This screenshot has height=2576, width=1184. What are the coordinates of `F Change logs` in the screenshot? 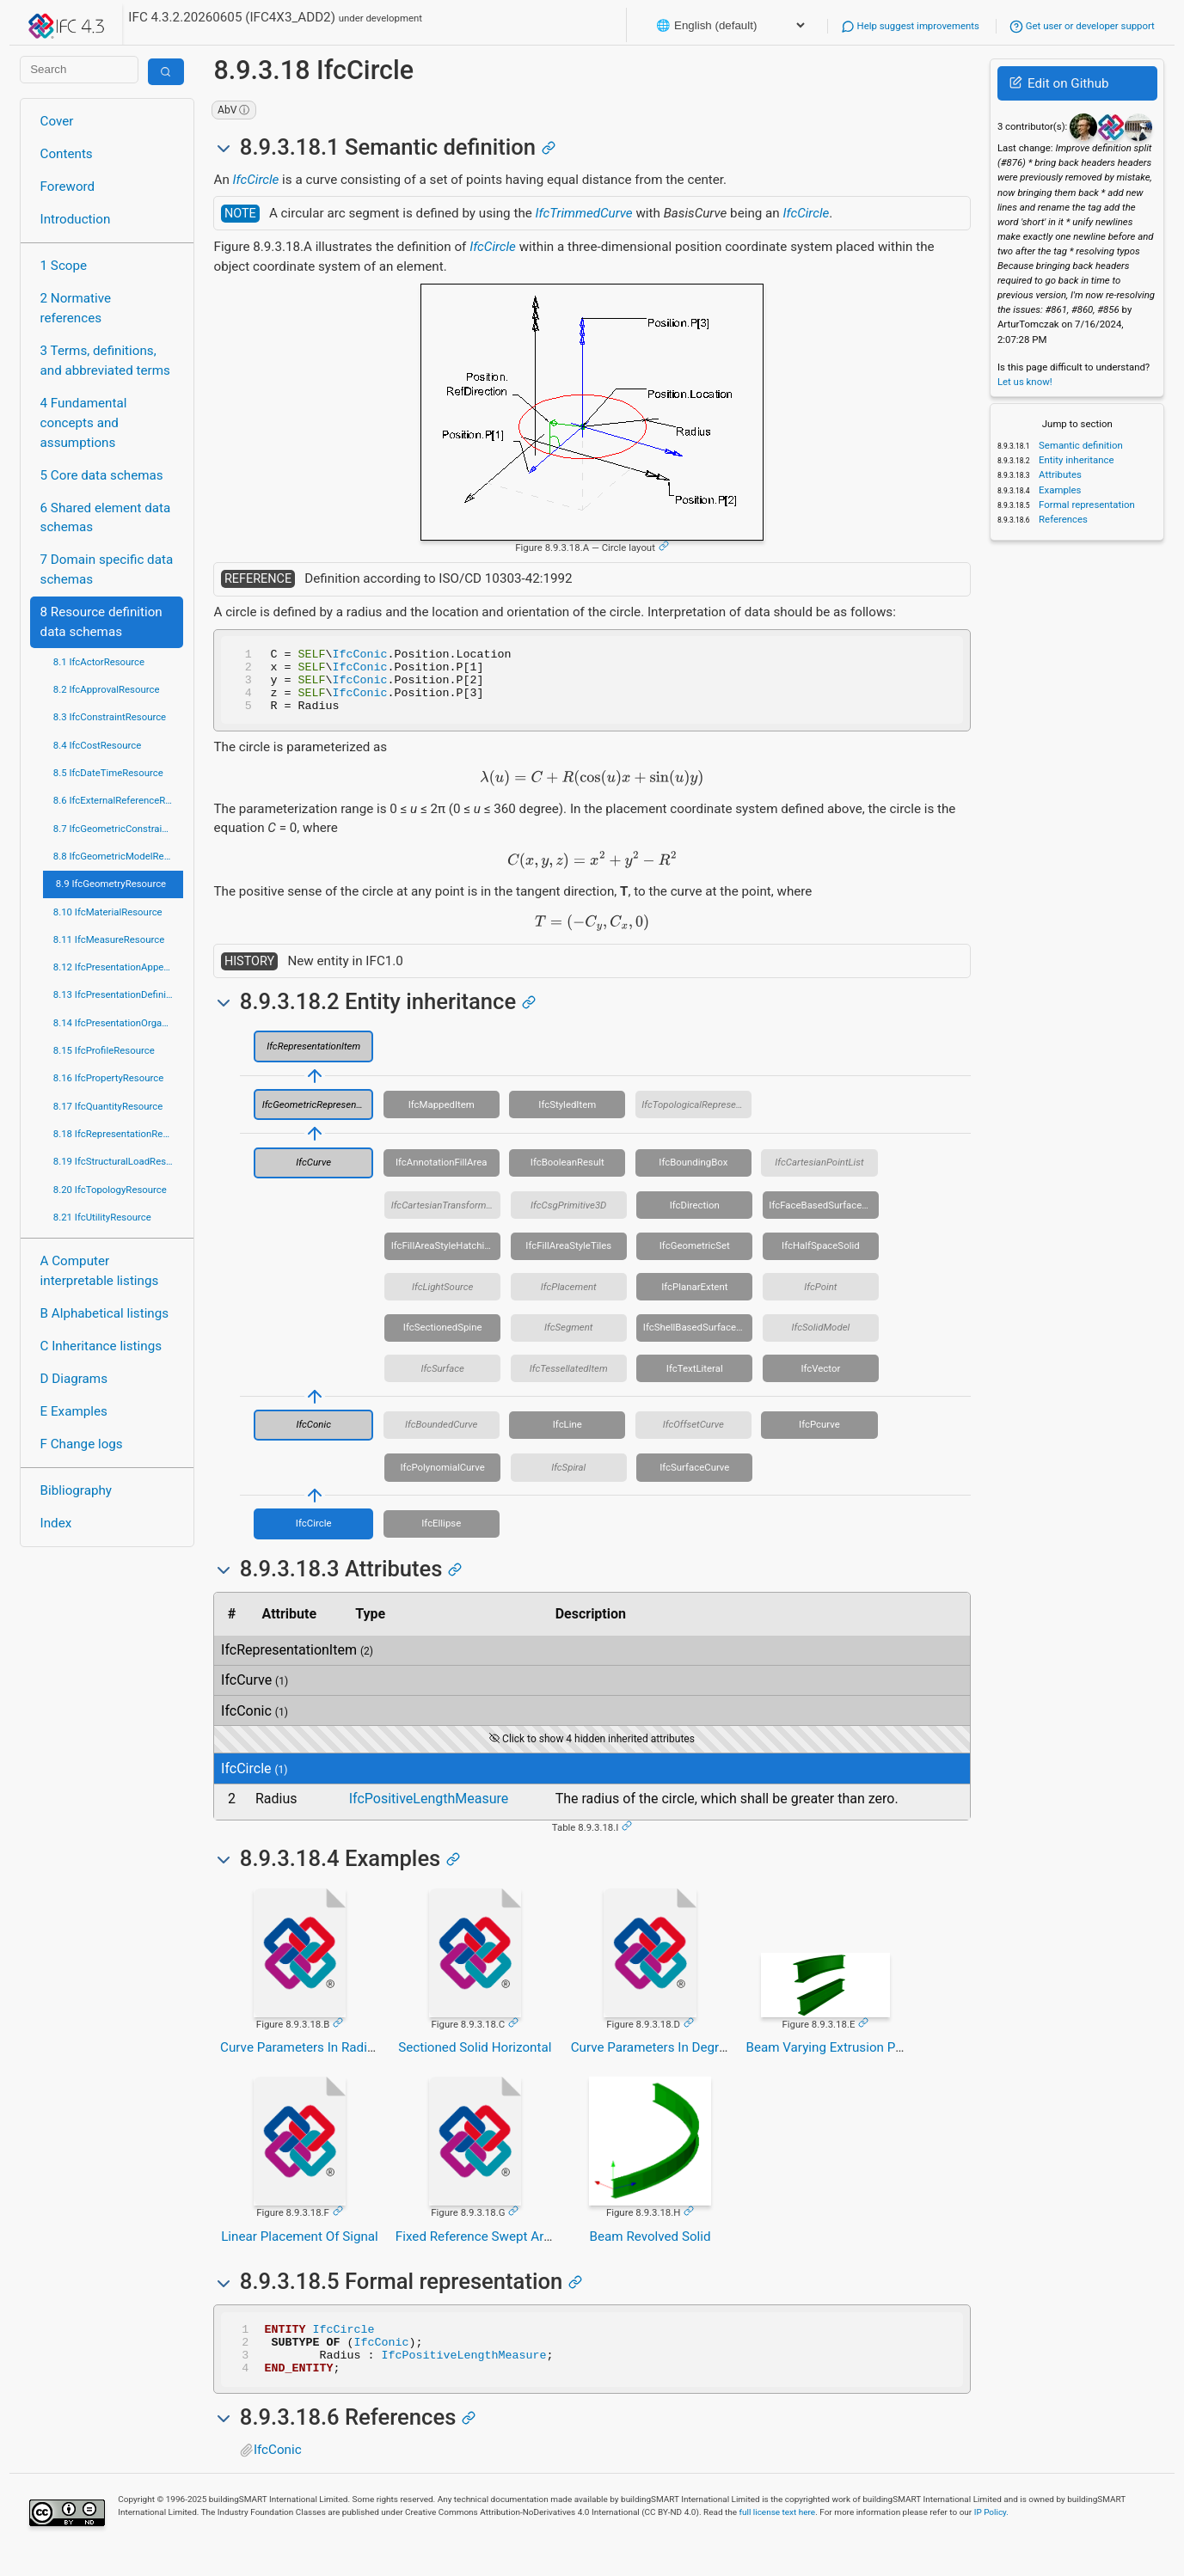 It's located at (81, 1444).